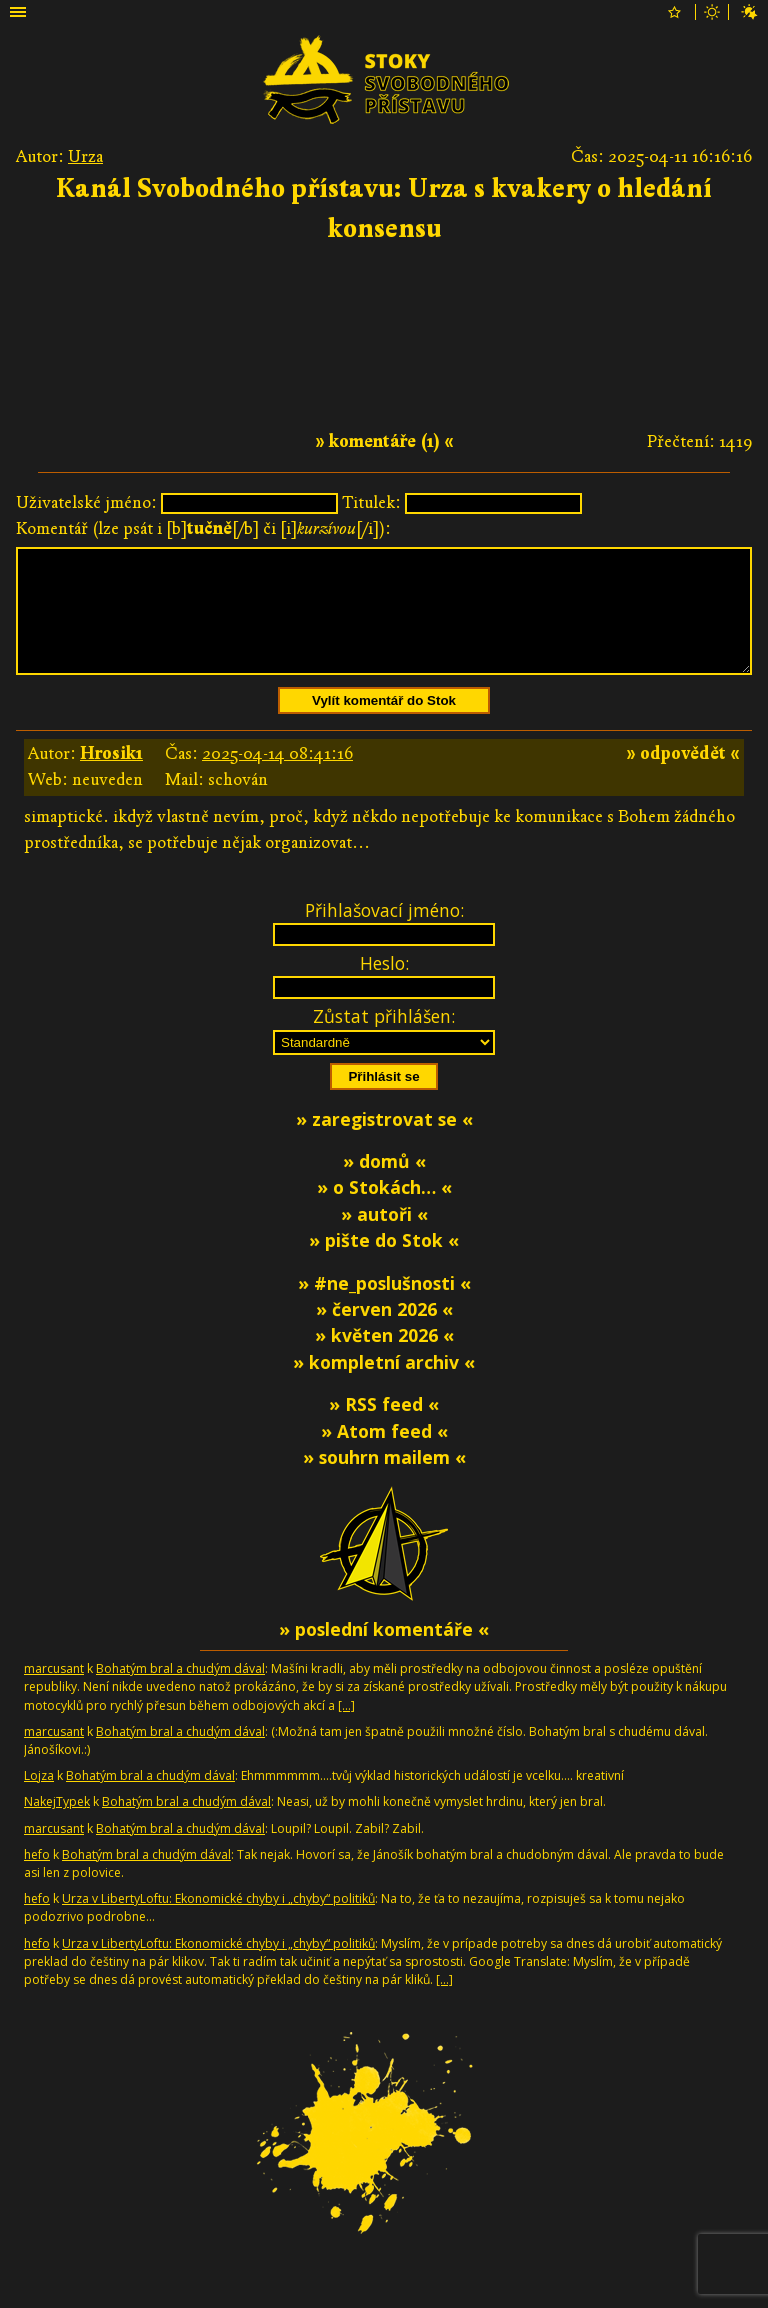 The width and height of the screenshot is (768, 2308). What do you see at coordinates (384, 1359) in the screenshot?
I see `» květen 2026 «` at bounding box center [384, 1359].